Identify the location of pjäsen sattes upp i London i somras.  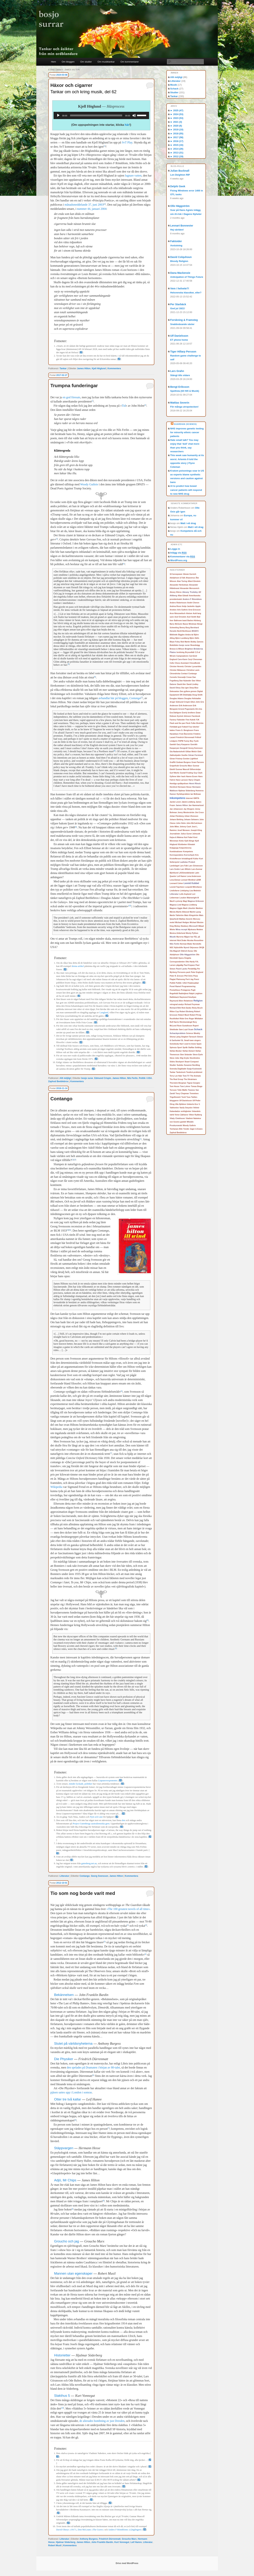
(71, 2092).